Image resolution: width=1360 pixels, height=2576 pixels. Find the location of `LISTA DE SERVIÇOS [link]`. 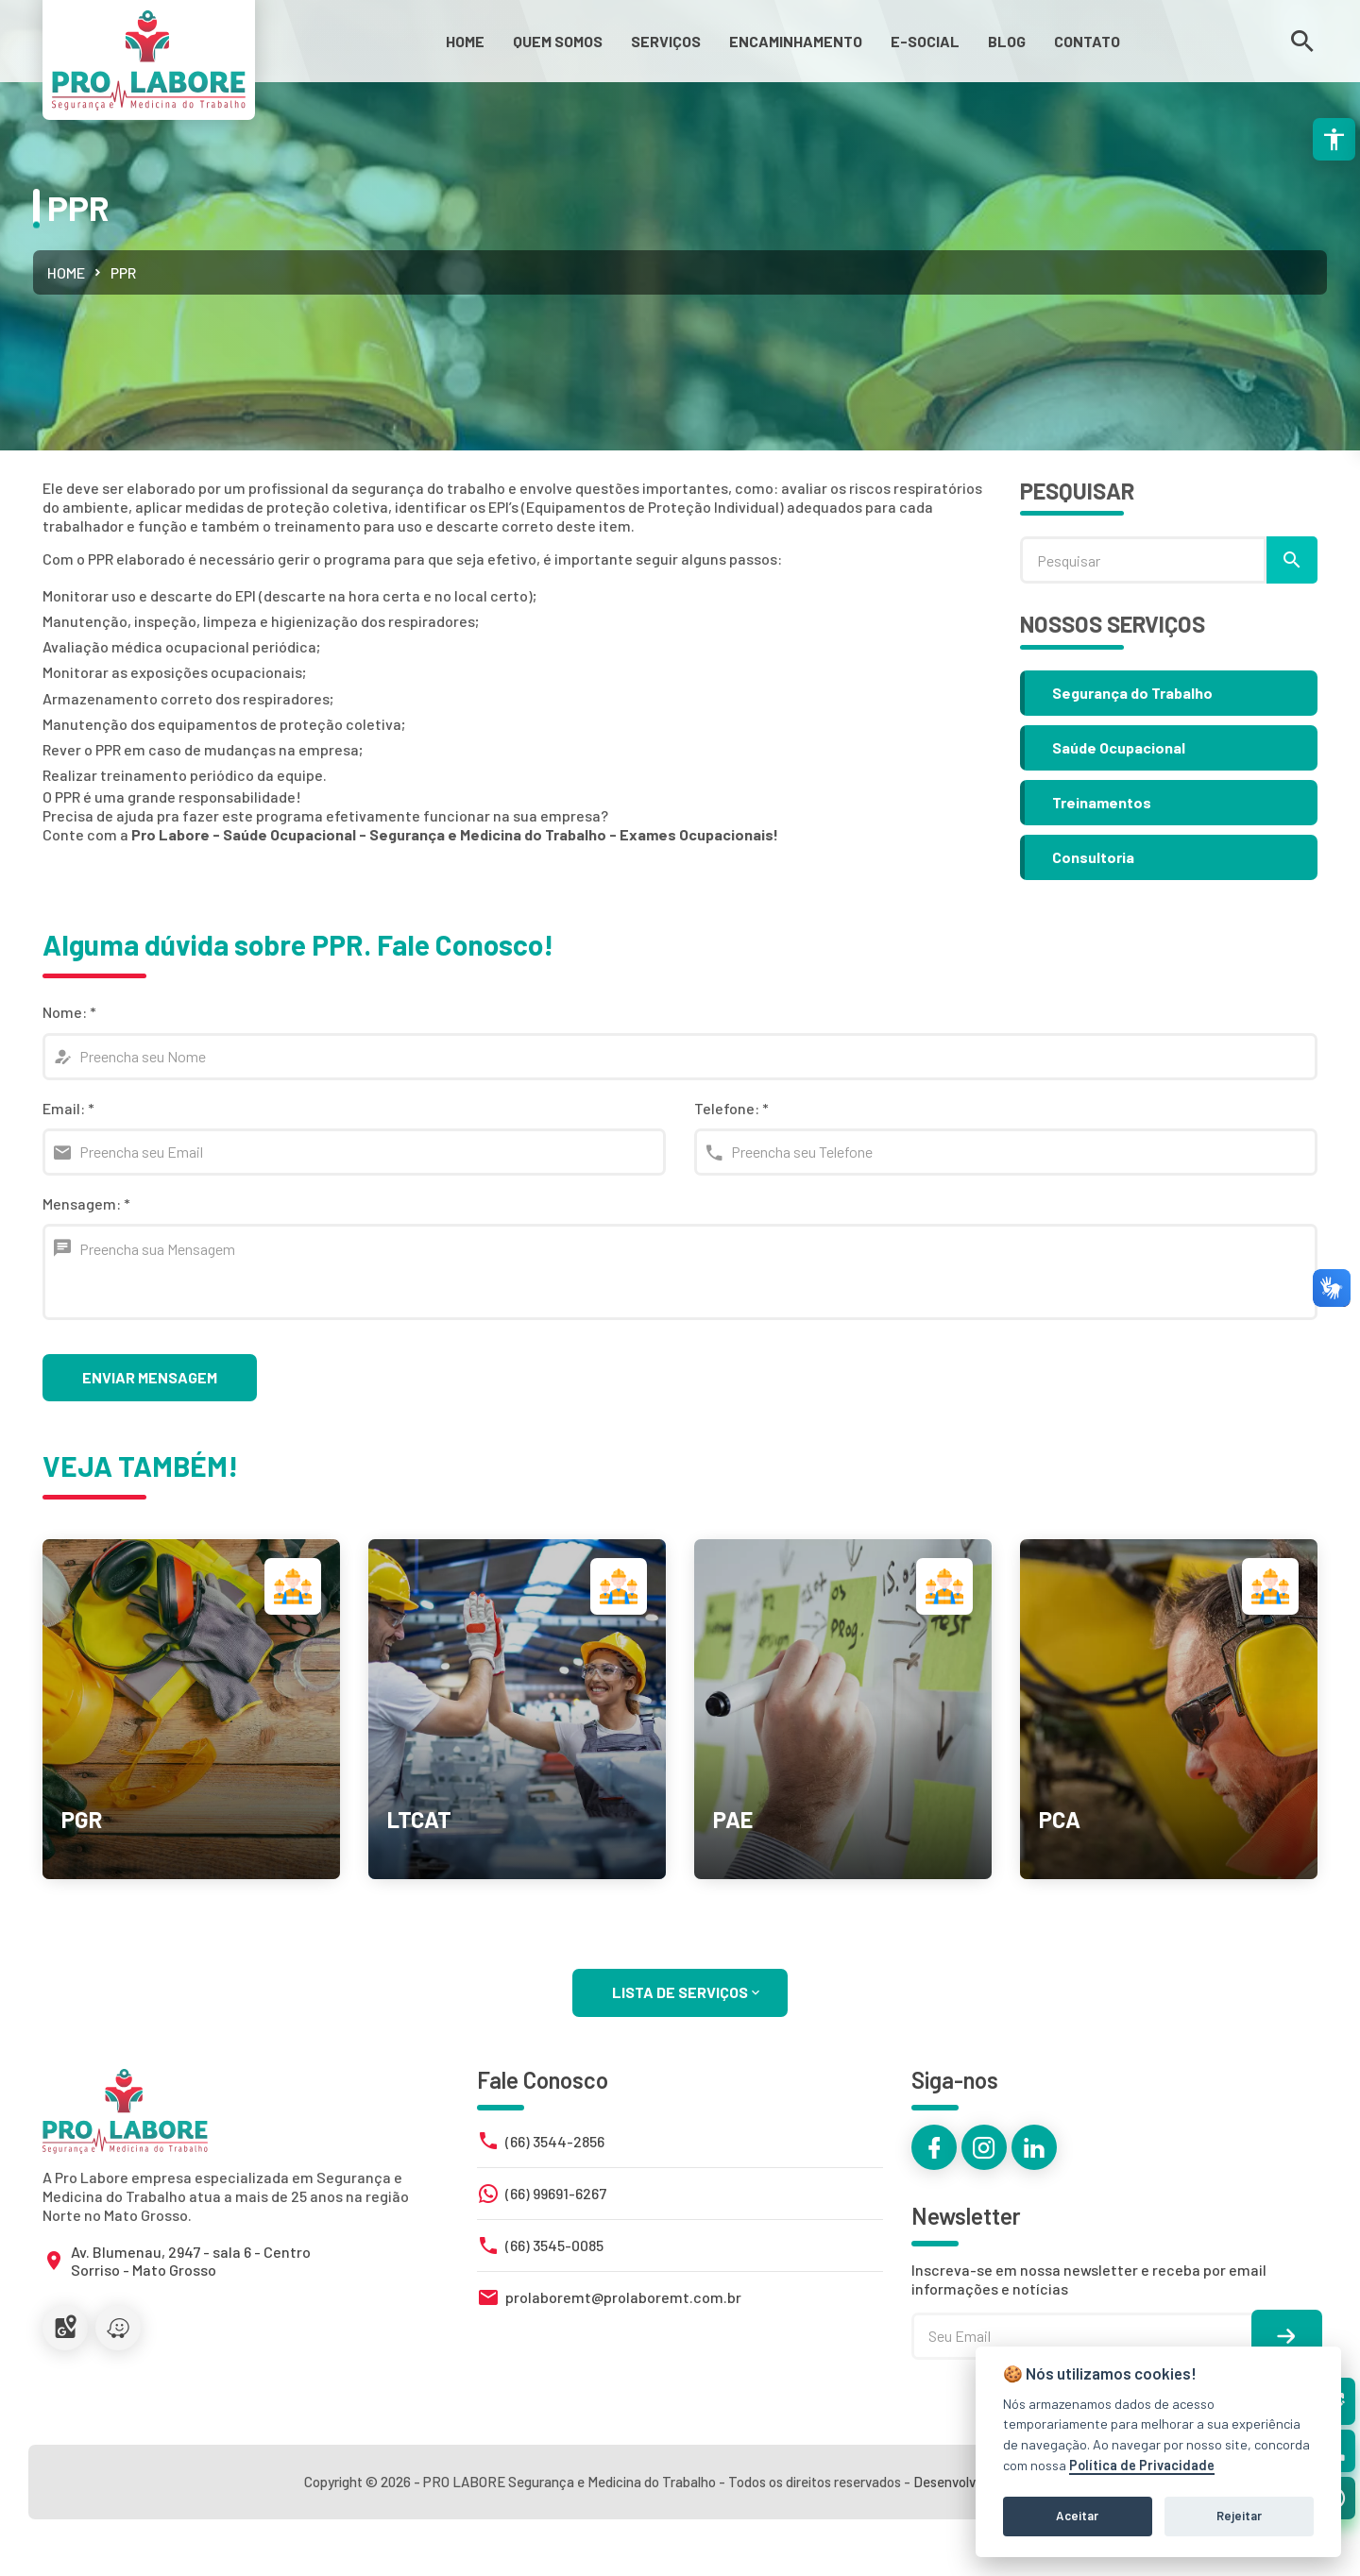

LISTA DE SERVIÇOS [link] is located at coordinates (687, 1992).